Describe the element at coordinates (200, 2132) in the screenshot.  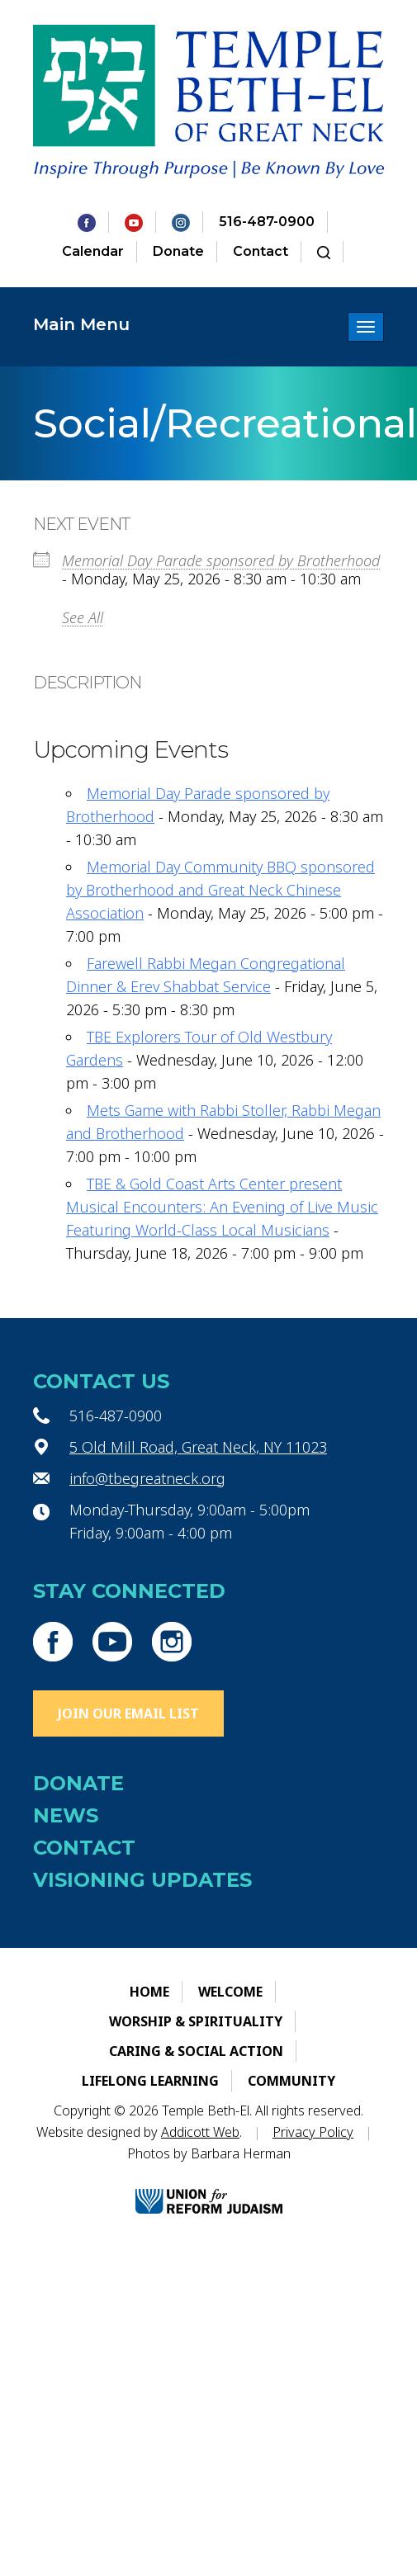
I see `Addicott Web` at that location.